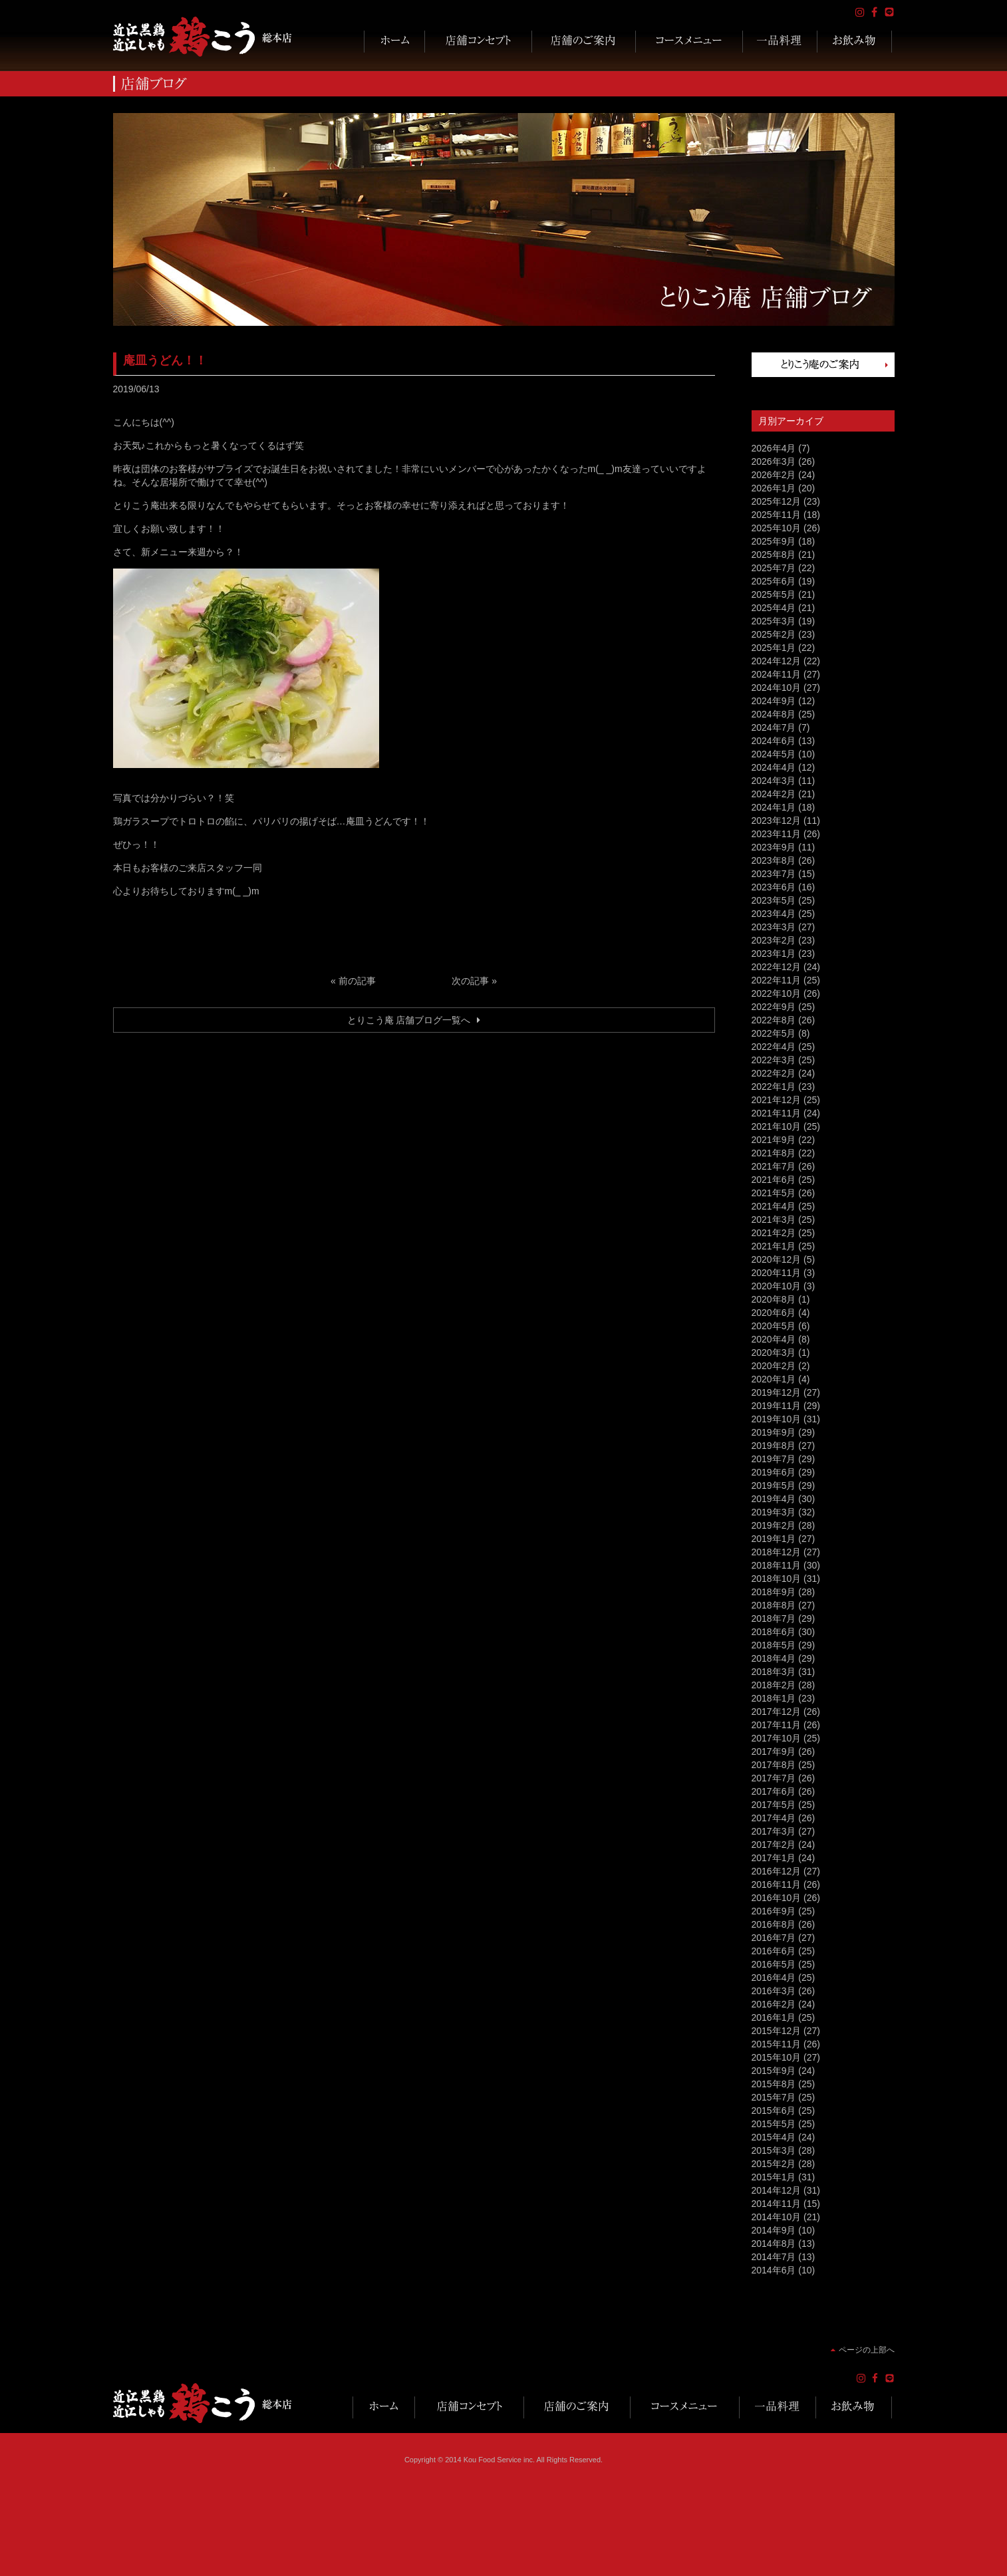 Image resolution: width=1007 pixels, height=2576 pixels. Describe the element at coordinates (774, 1086) in the screenshot. I see `2022年1月` at that location.